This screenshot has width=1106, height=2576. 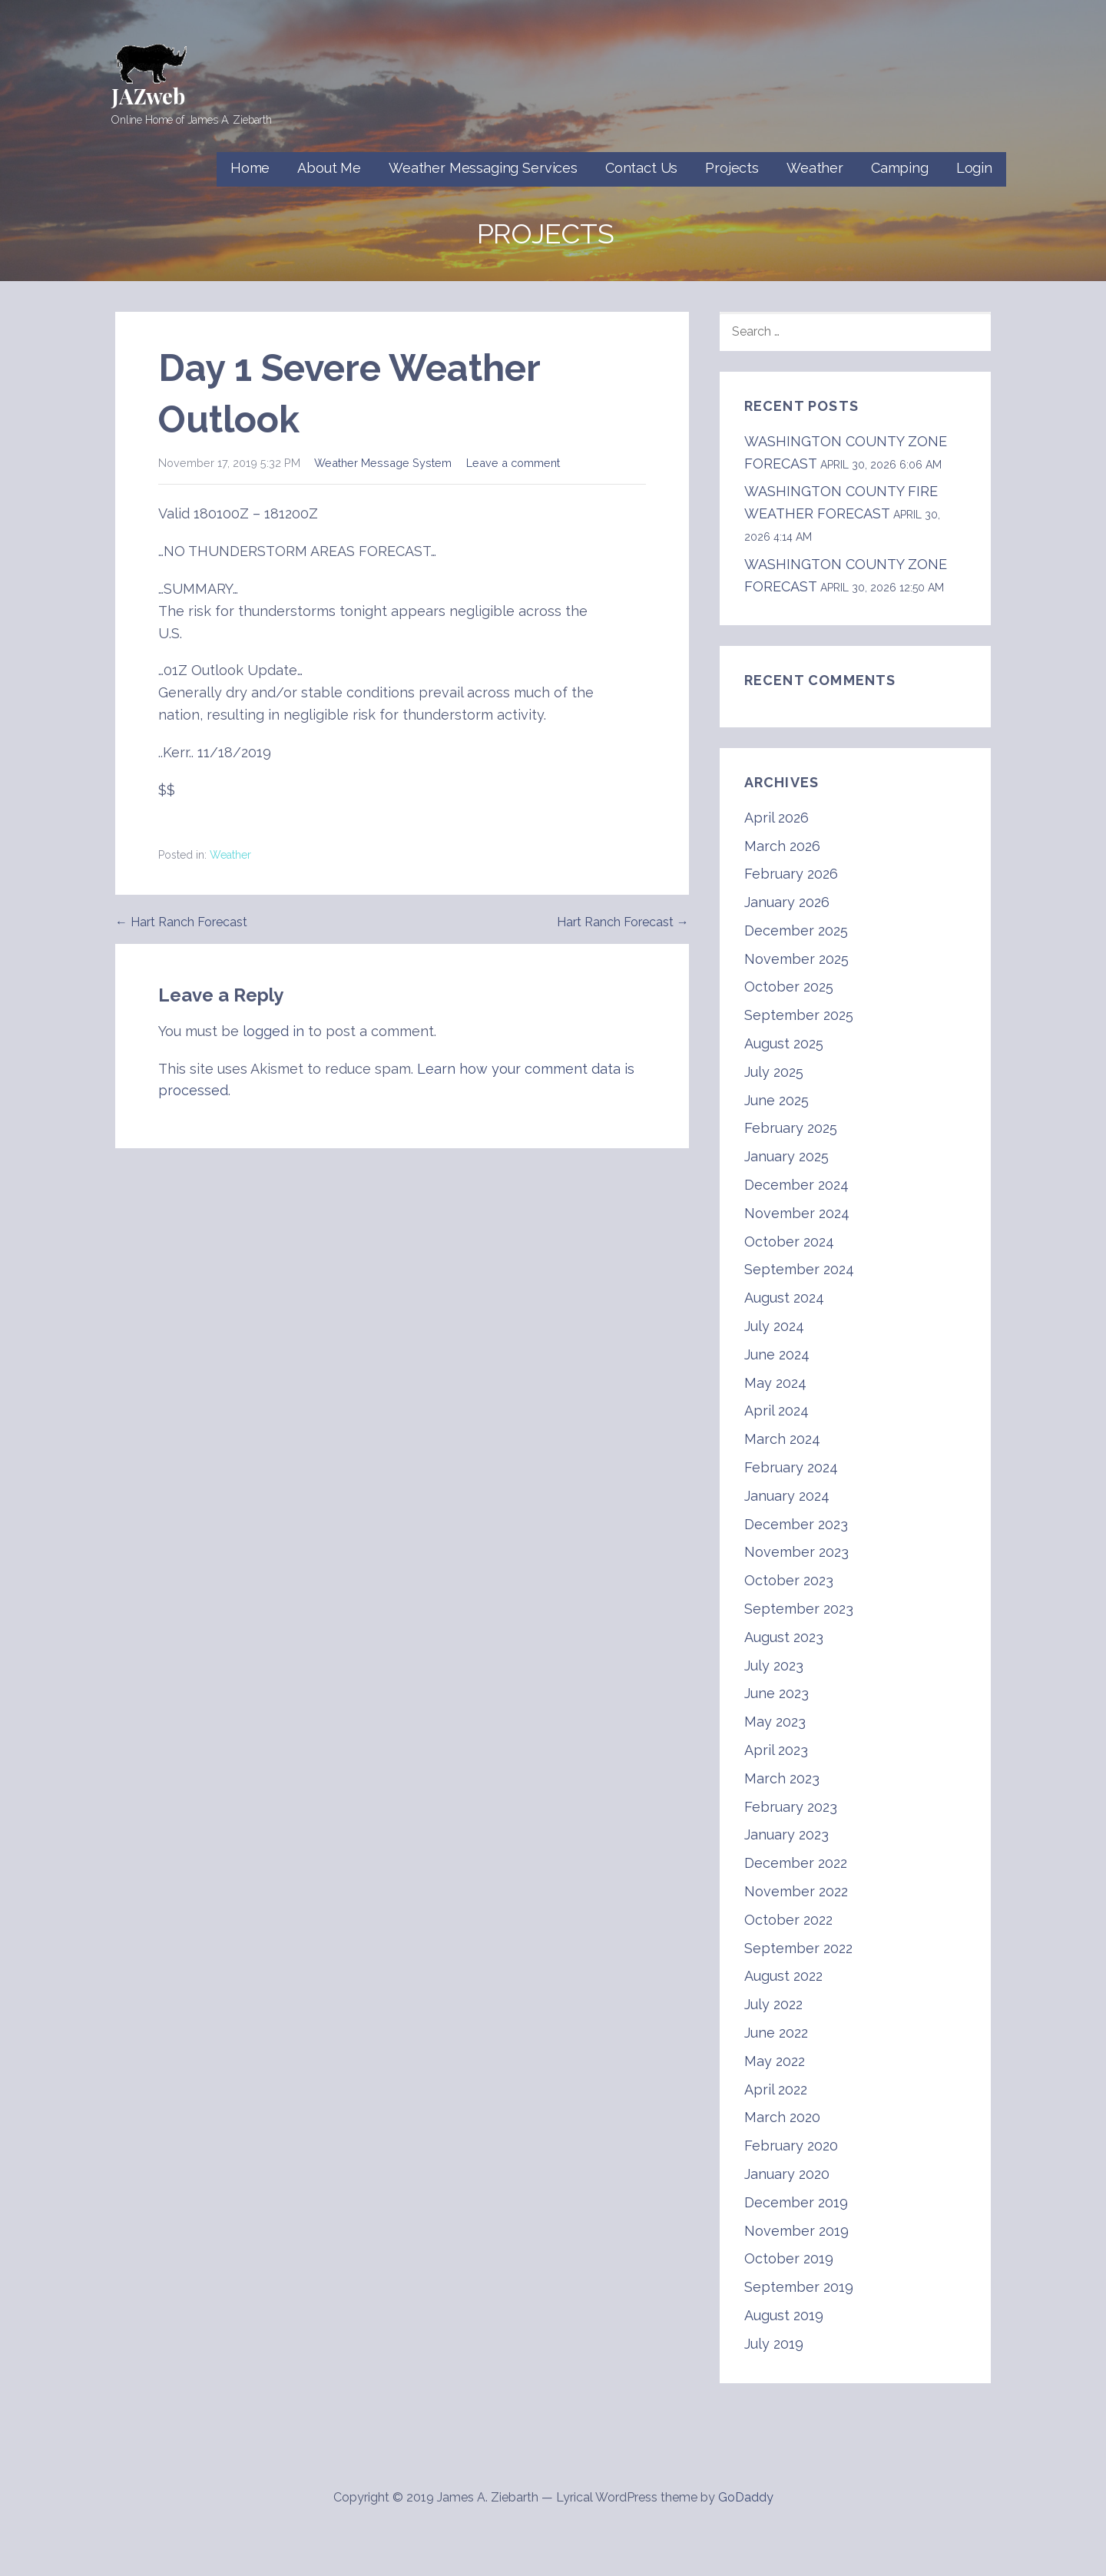 I want to click on Contact Us, so click(x=641, y=168).